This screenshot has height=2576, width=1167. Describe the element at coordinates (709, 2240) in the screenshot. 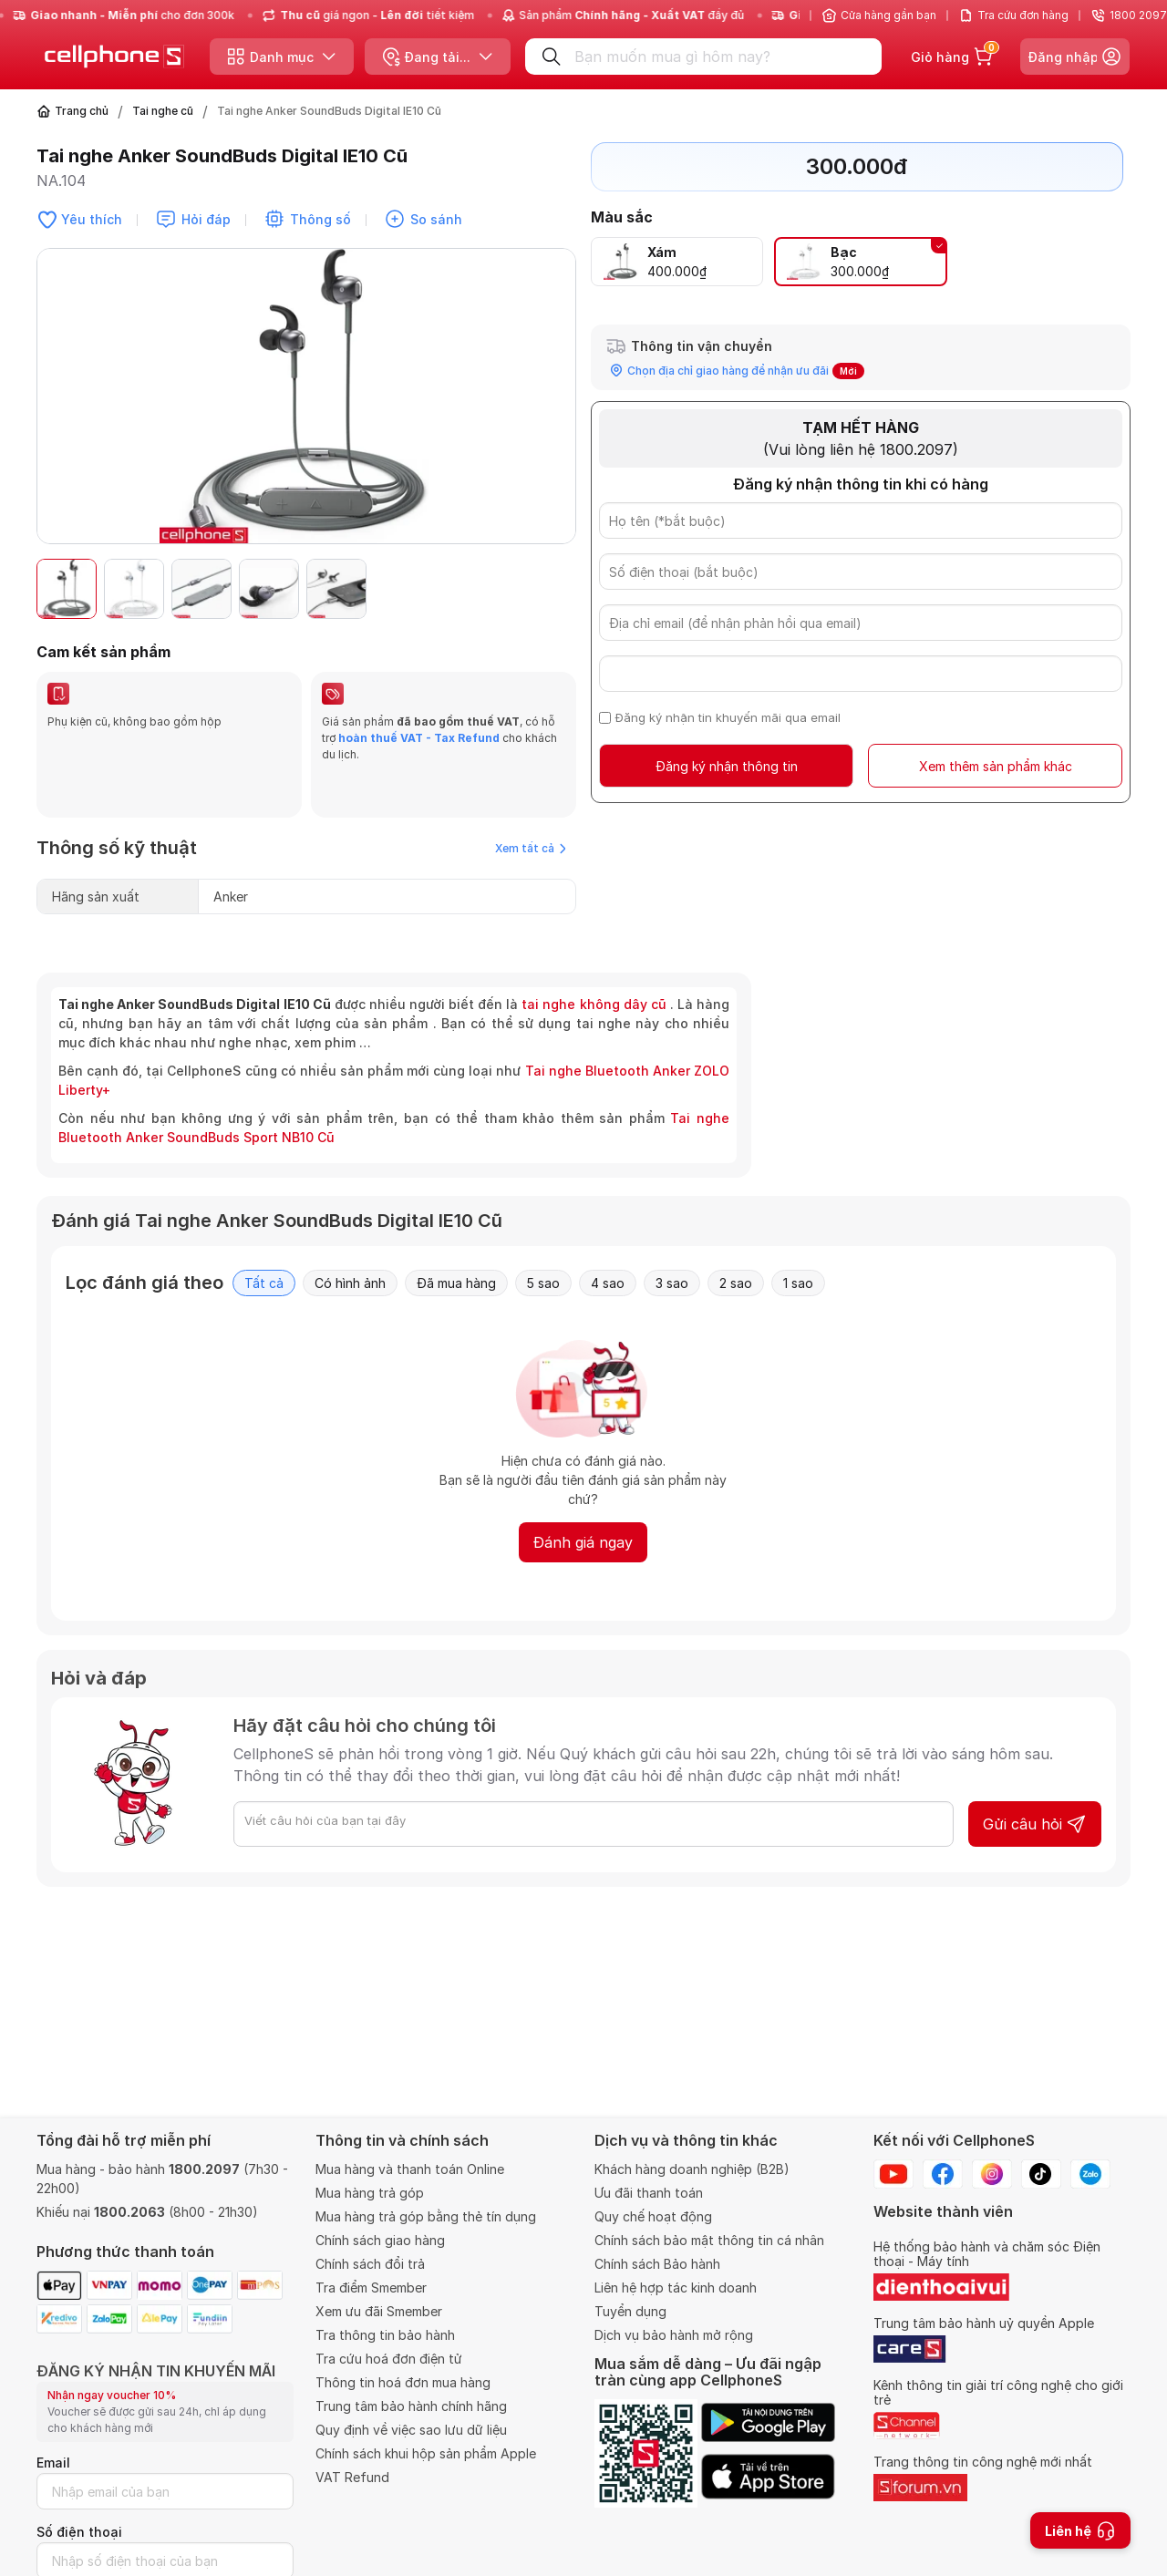

I see `Chính sách bảo mật thông tin cá nhân` at that location.